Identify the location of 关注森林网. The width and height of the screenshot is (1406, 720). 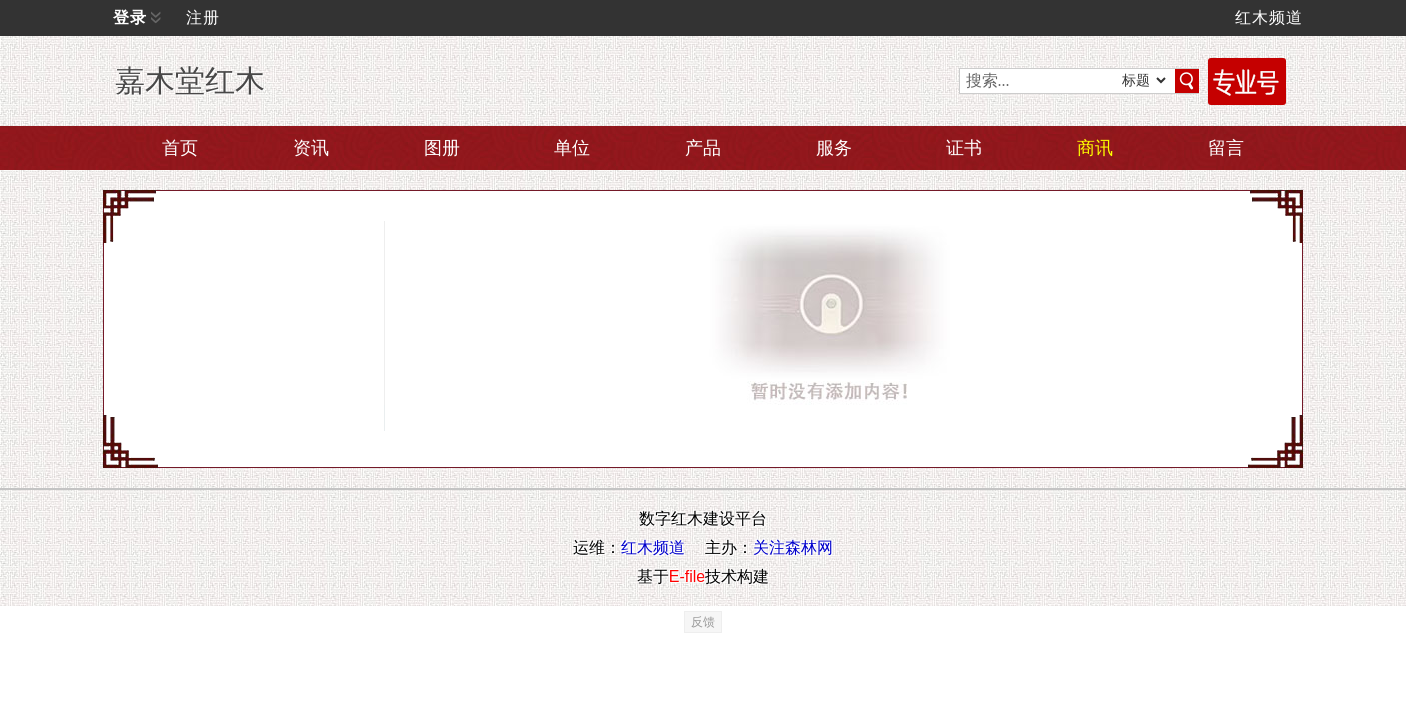
(793, 547).